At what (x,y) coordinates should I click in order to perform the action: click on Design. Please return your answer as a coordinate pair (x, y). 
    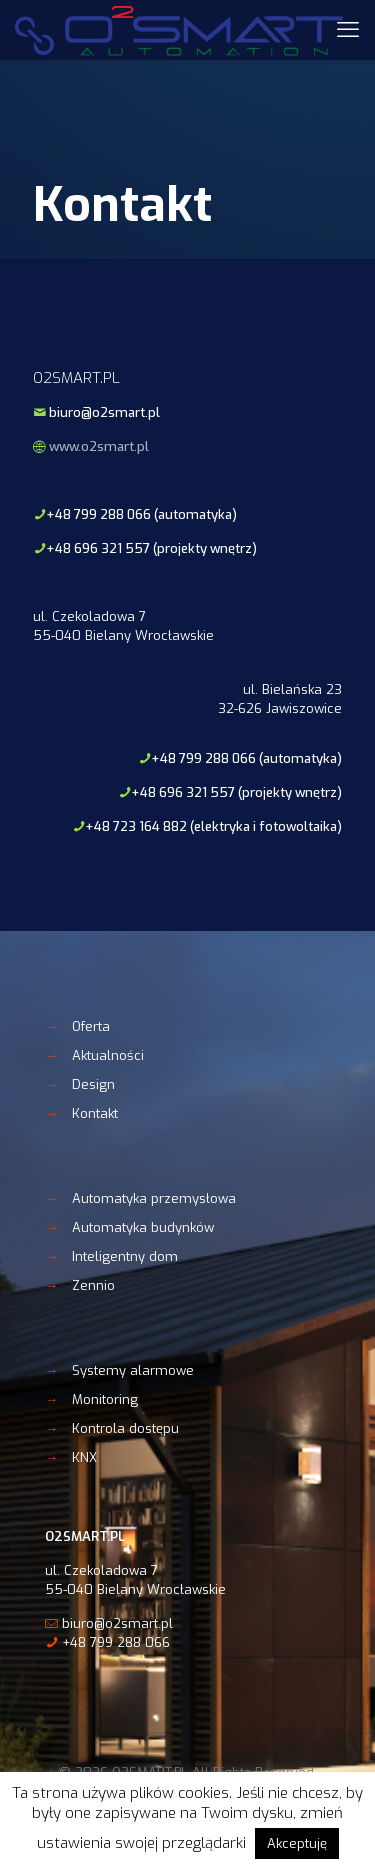
    Looking at the image, I should click on (93, 1084).